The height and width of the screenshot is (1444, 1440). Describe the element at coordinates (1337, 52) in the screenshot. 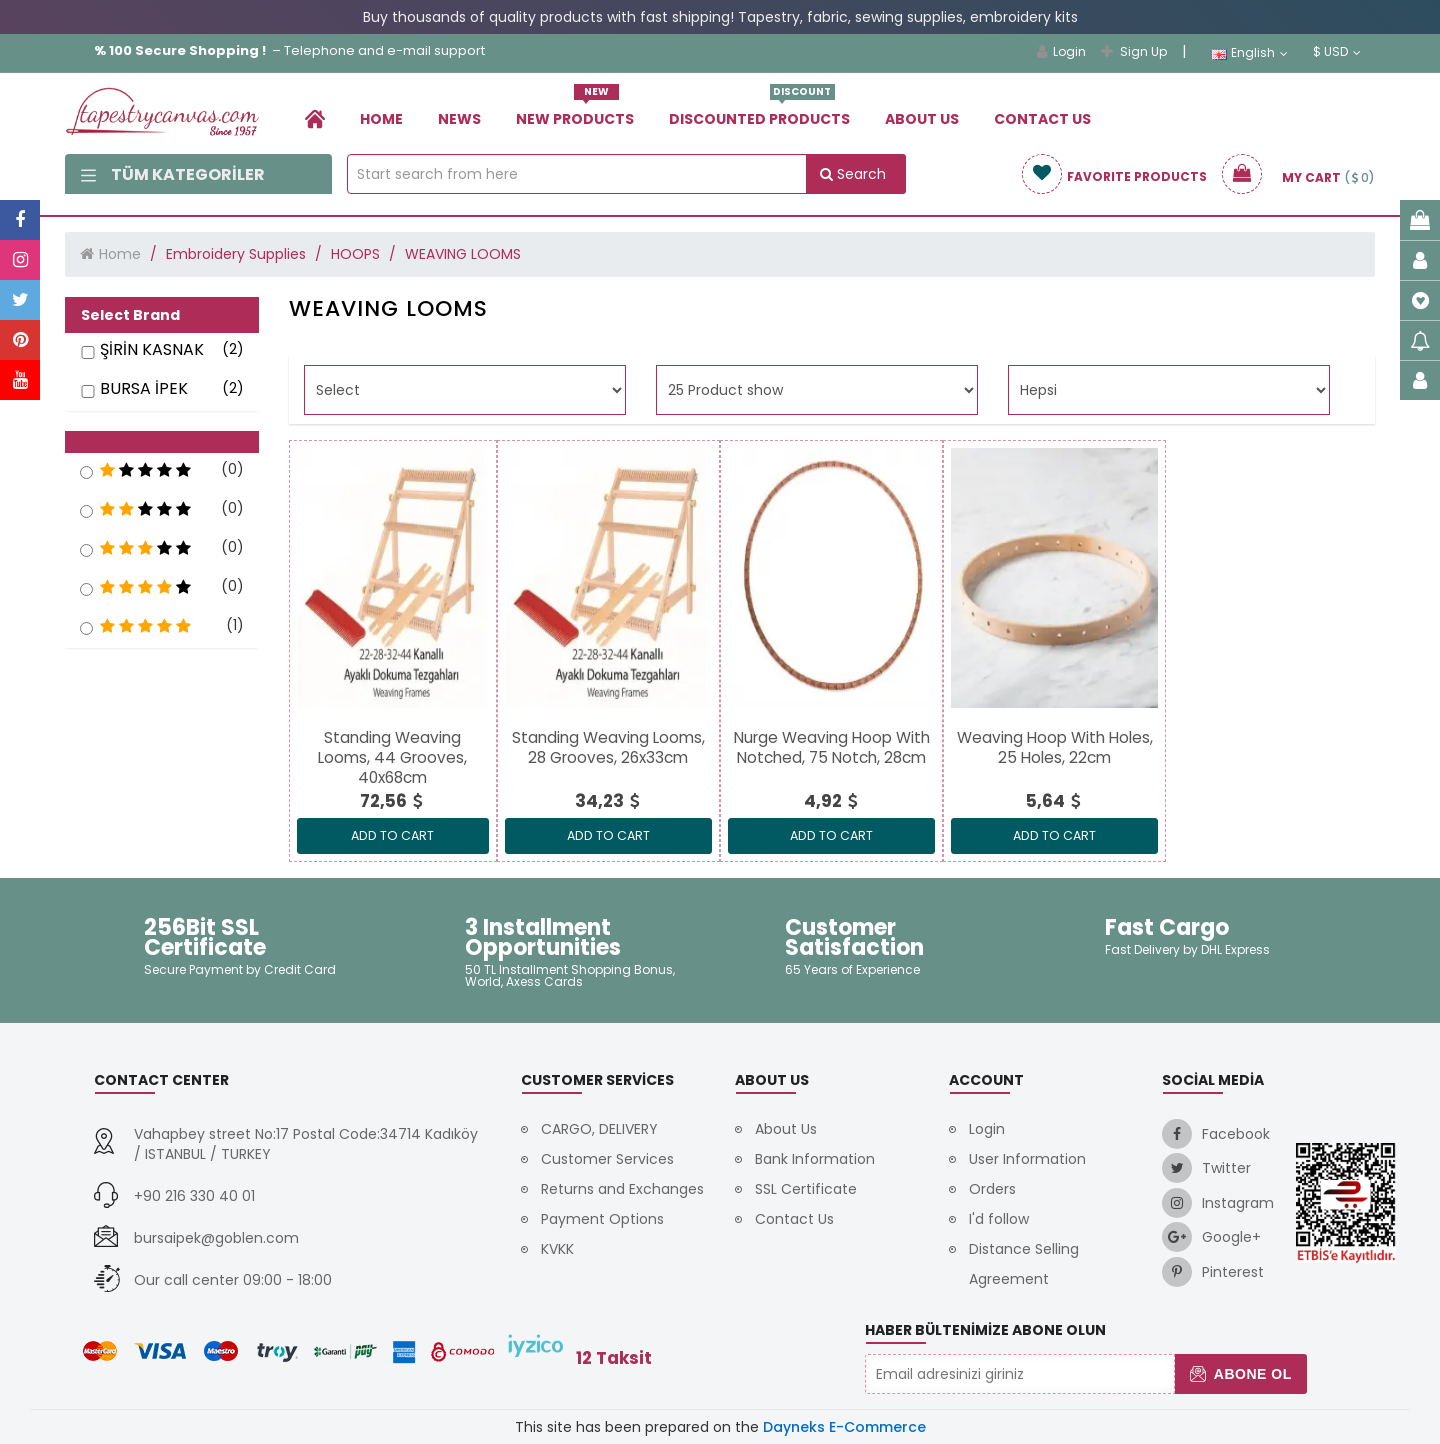

I see `$ USD [link]` at that location.